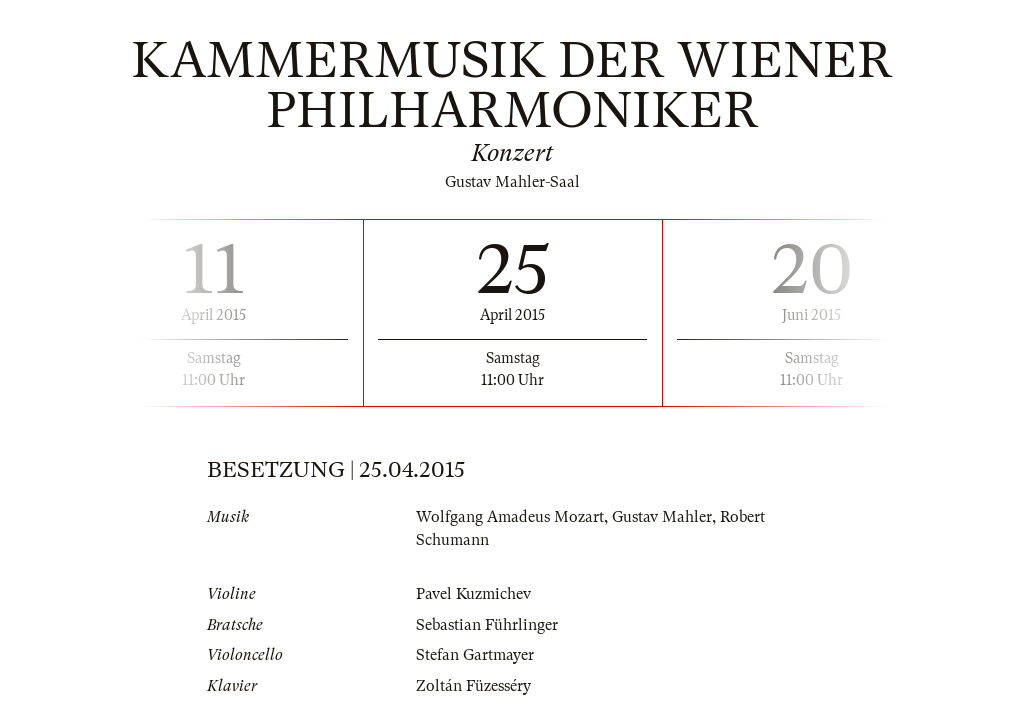  What do you see at coordinates (662, 517) in the screenshot?
I see `Gustav Mahler` at bounding box center [662, 517].